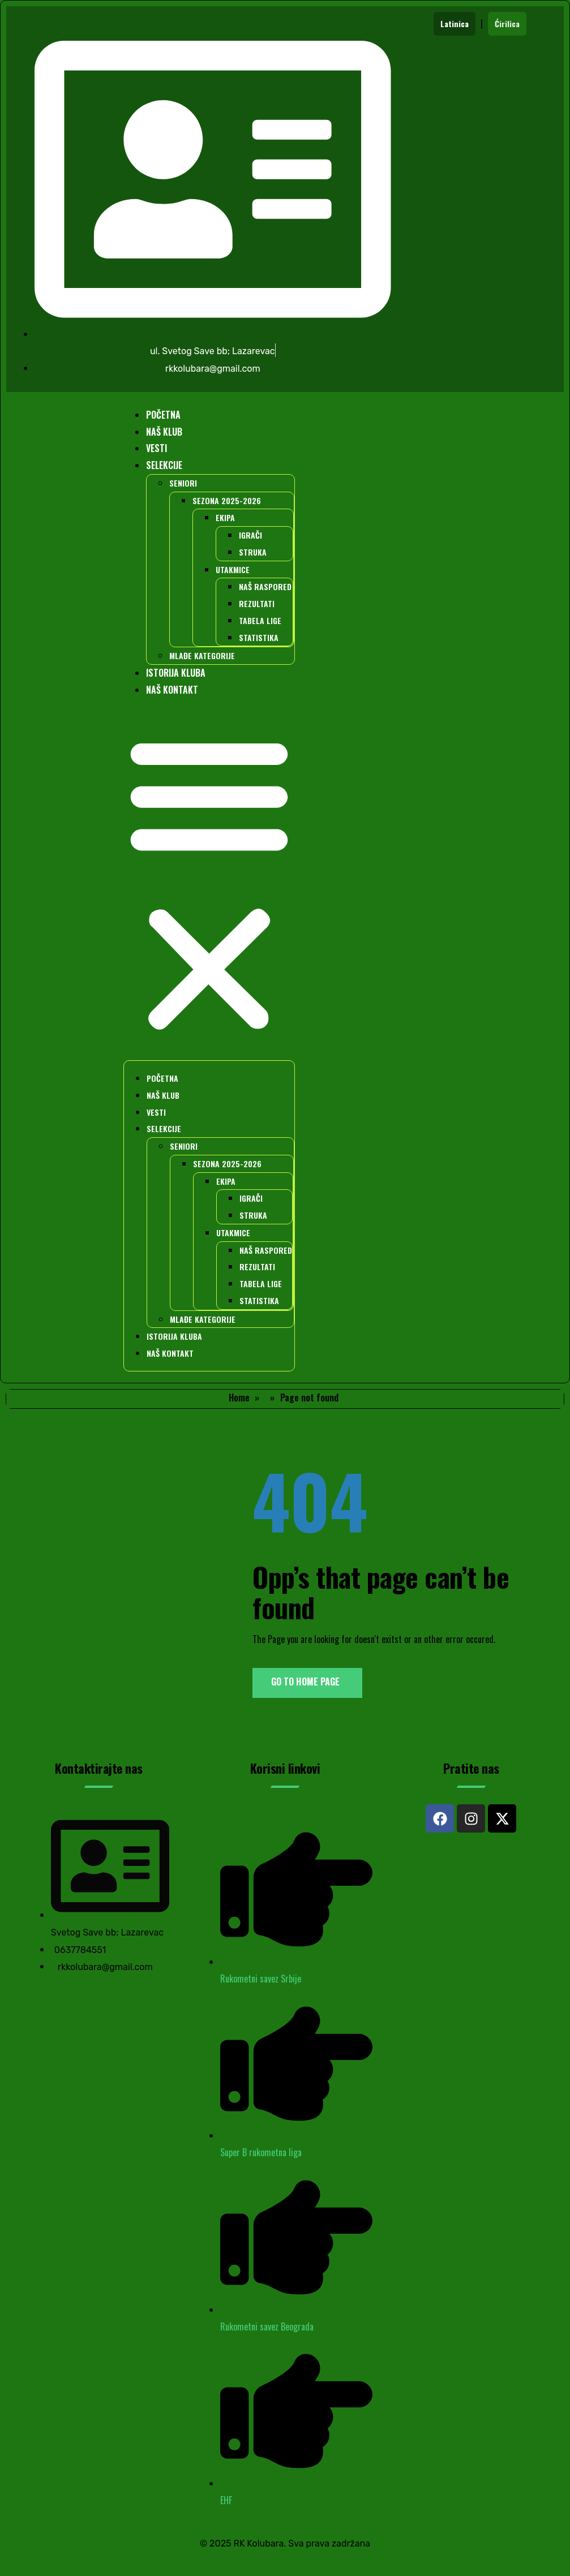 This screenshot has height=2576, width=570. I want to click on Latinica, so click(454, 23).